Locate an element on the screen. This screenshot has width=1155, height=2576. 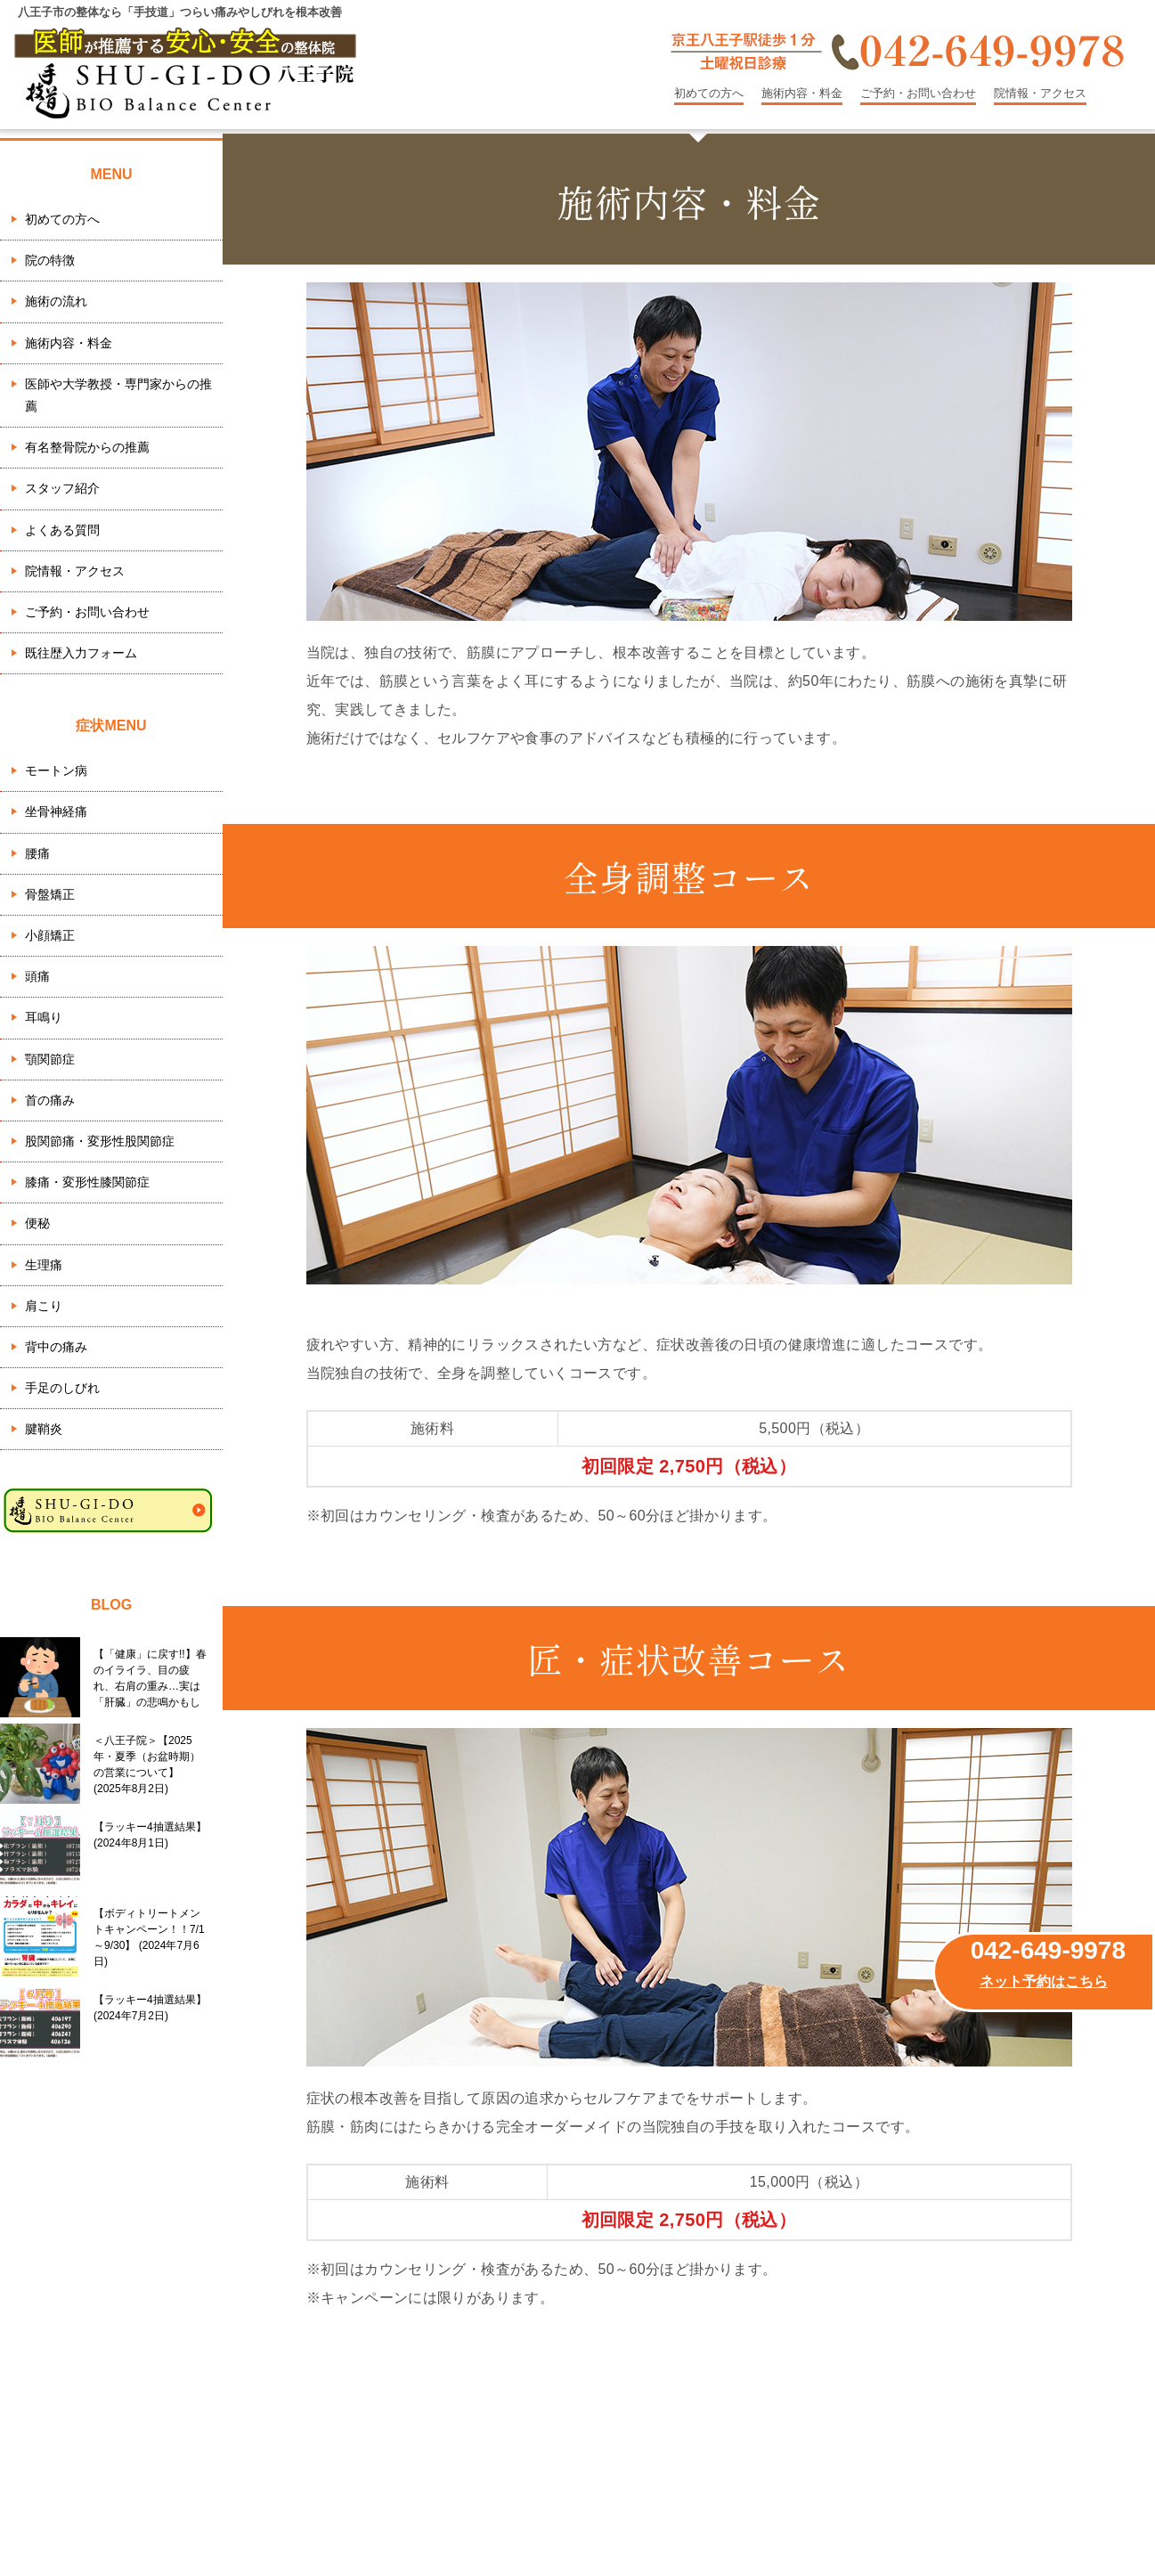
院の特徴 is located at coordinates (50, 260).